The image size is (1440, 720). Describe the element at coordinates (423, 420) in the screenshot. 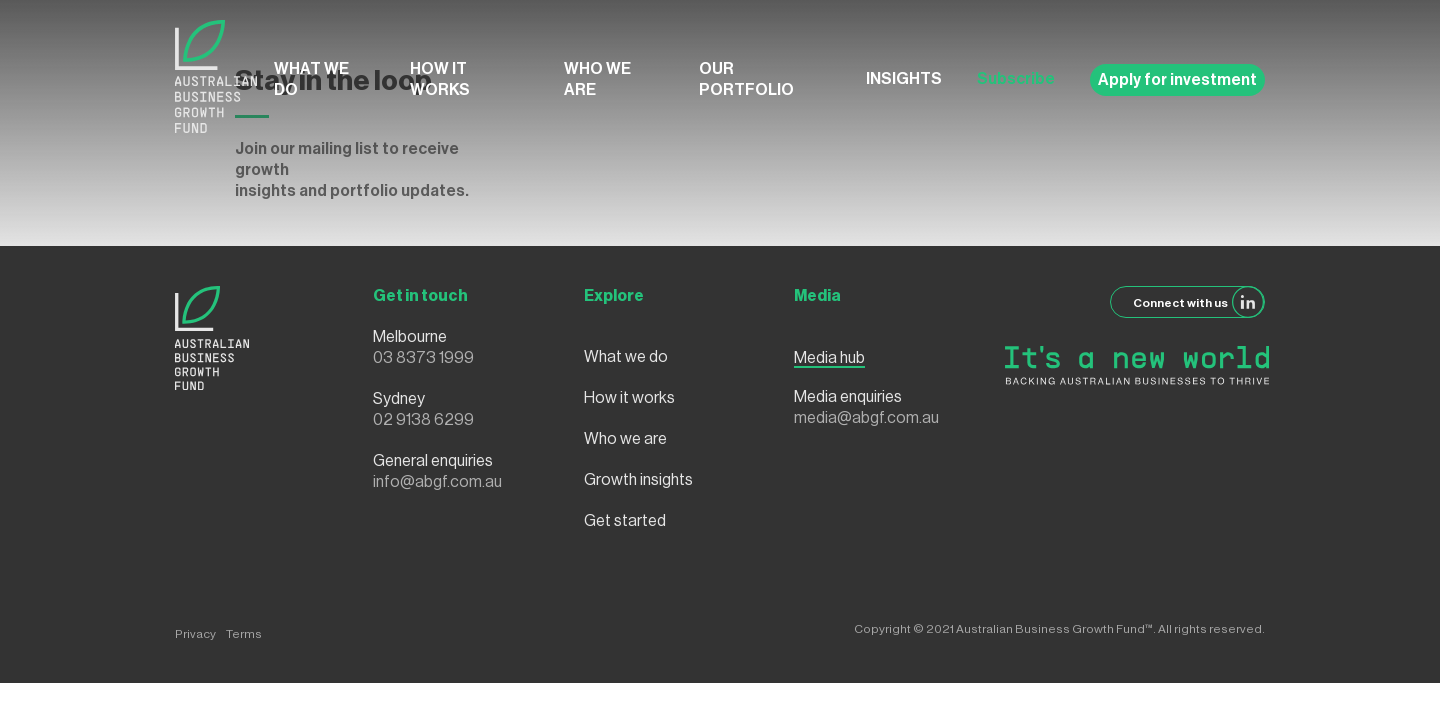

I see `02 9138 6299` at that location.